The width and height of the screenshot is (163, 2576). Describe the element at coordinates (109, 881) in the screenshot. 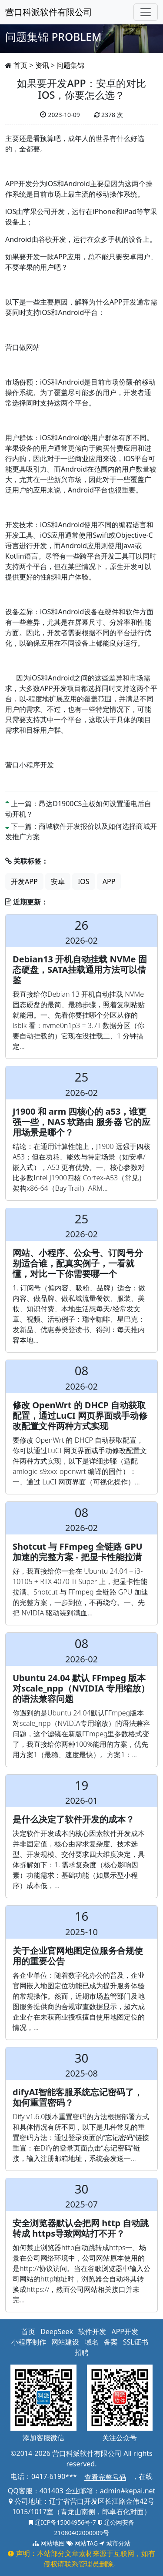

I see `APP` at that location.